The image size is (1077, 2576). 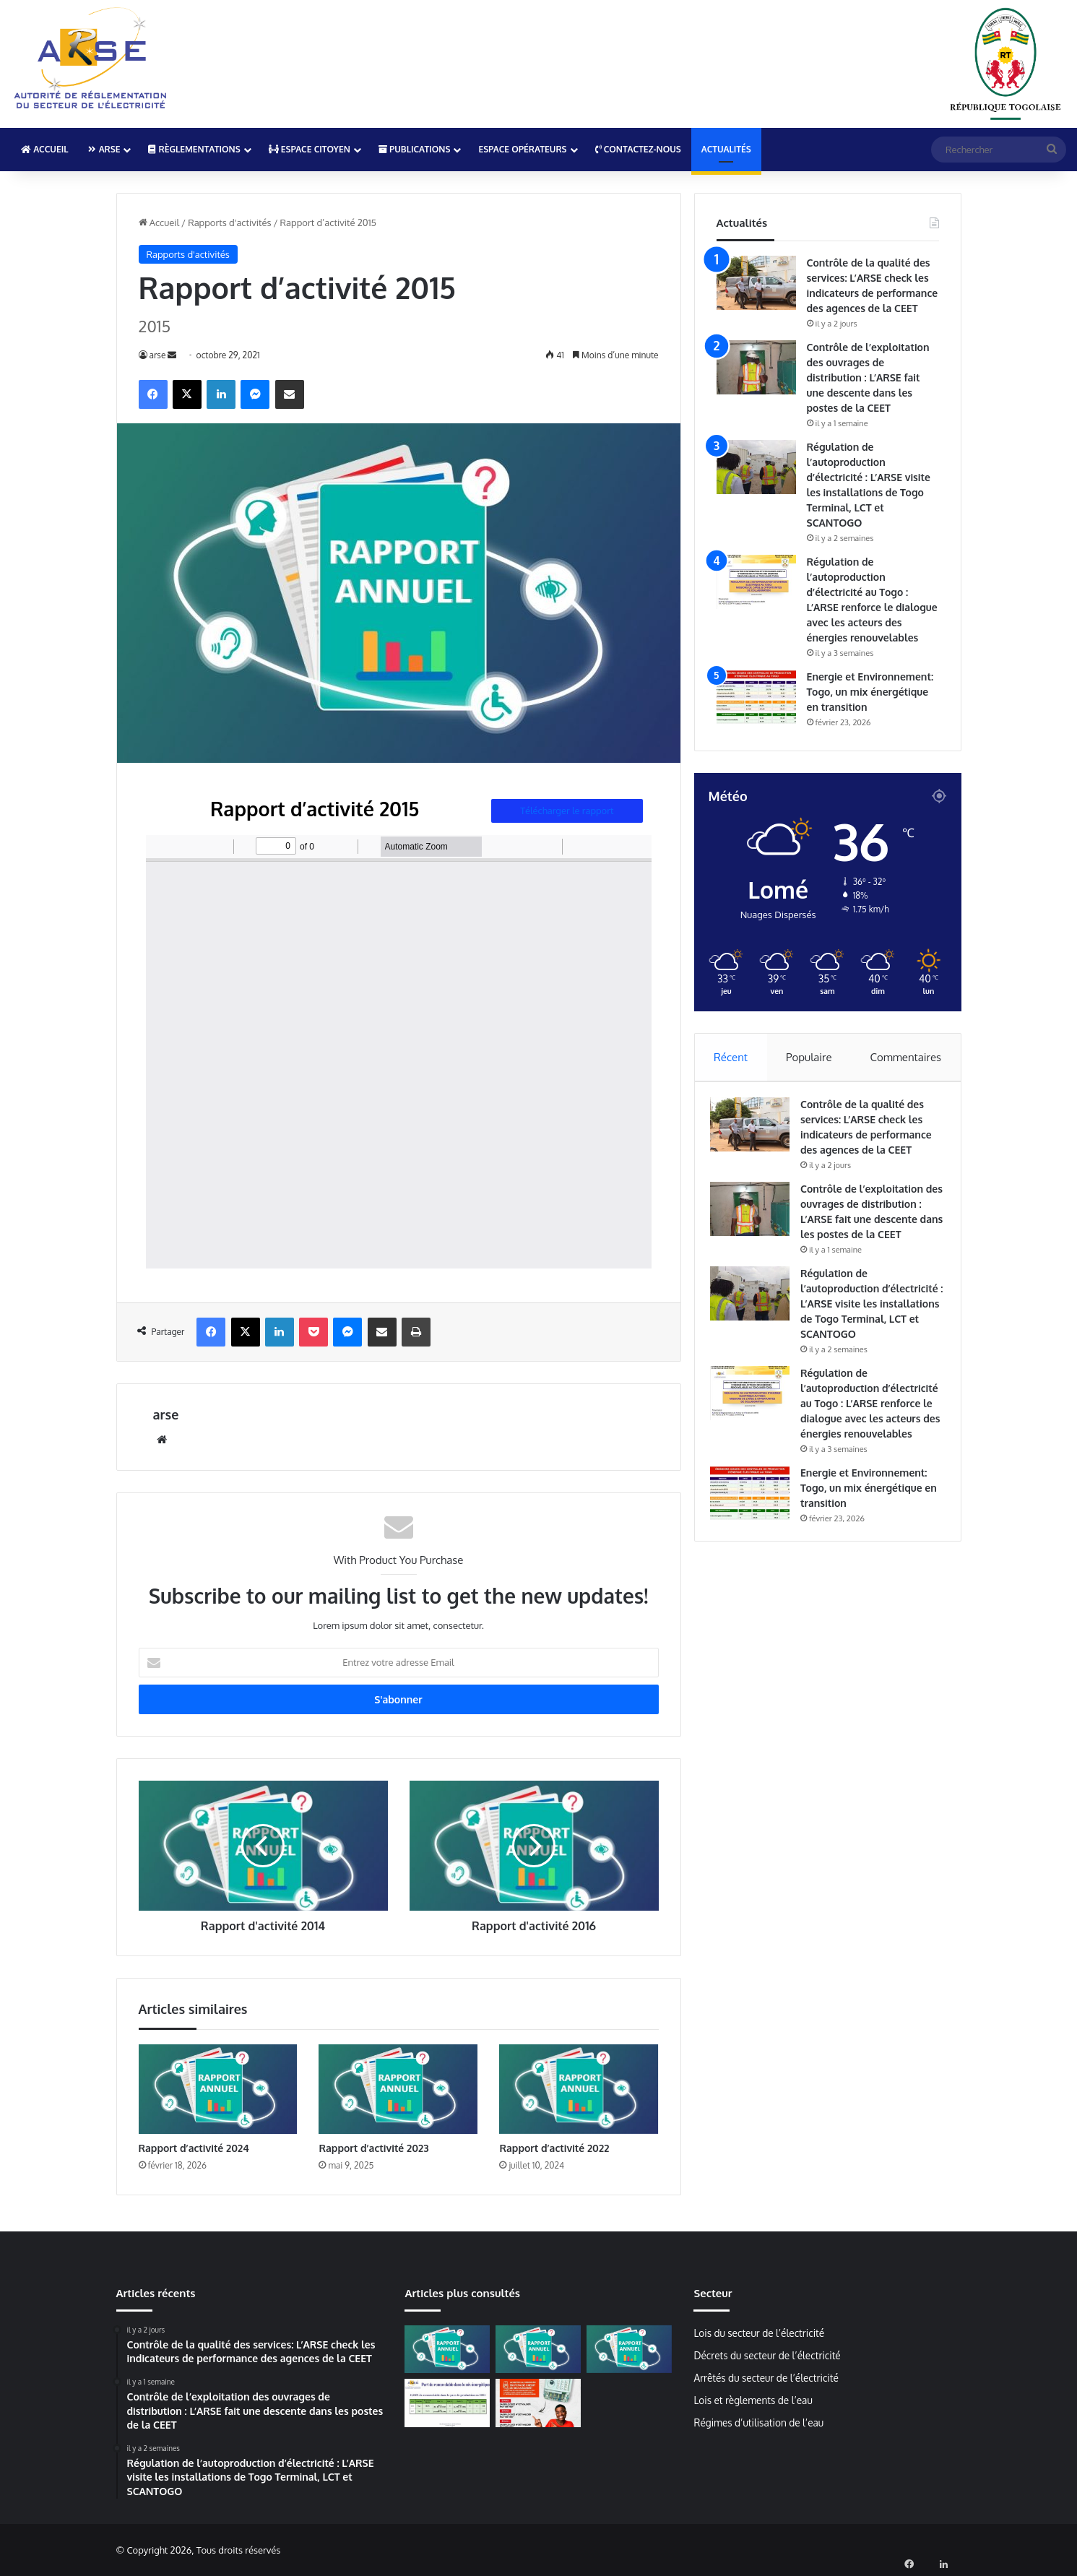 What do you see at coordinates (522, 149) in the screenshot?
I see `Espace Opérateurs` at bounding box center [522, 149].